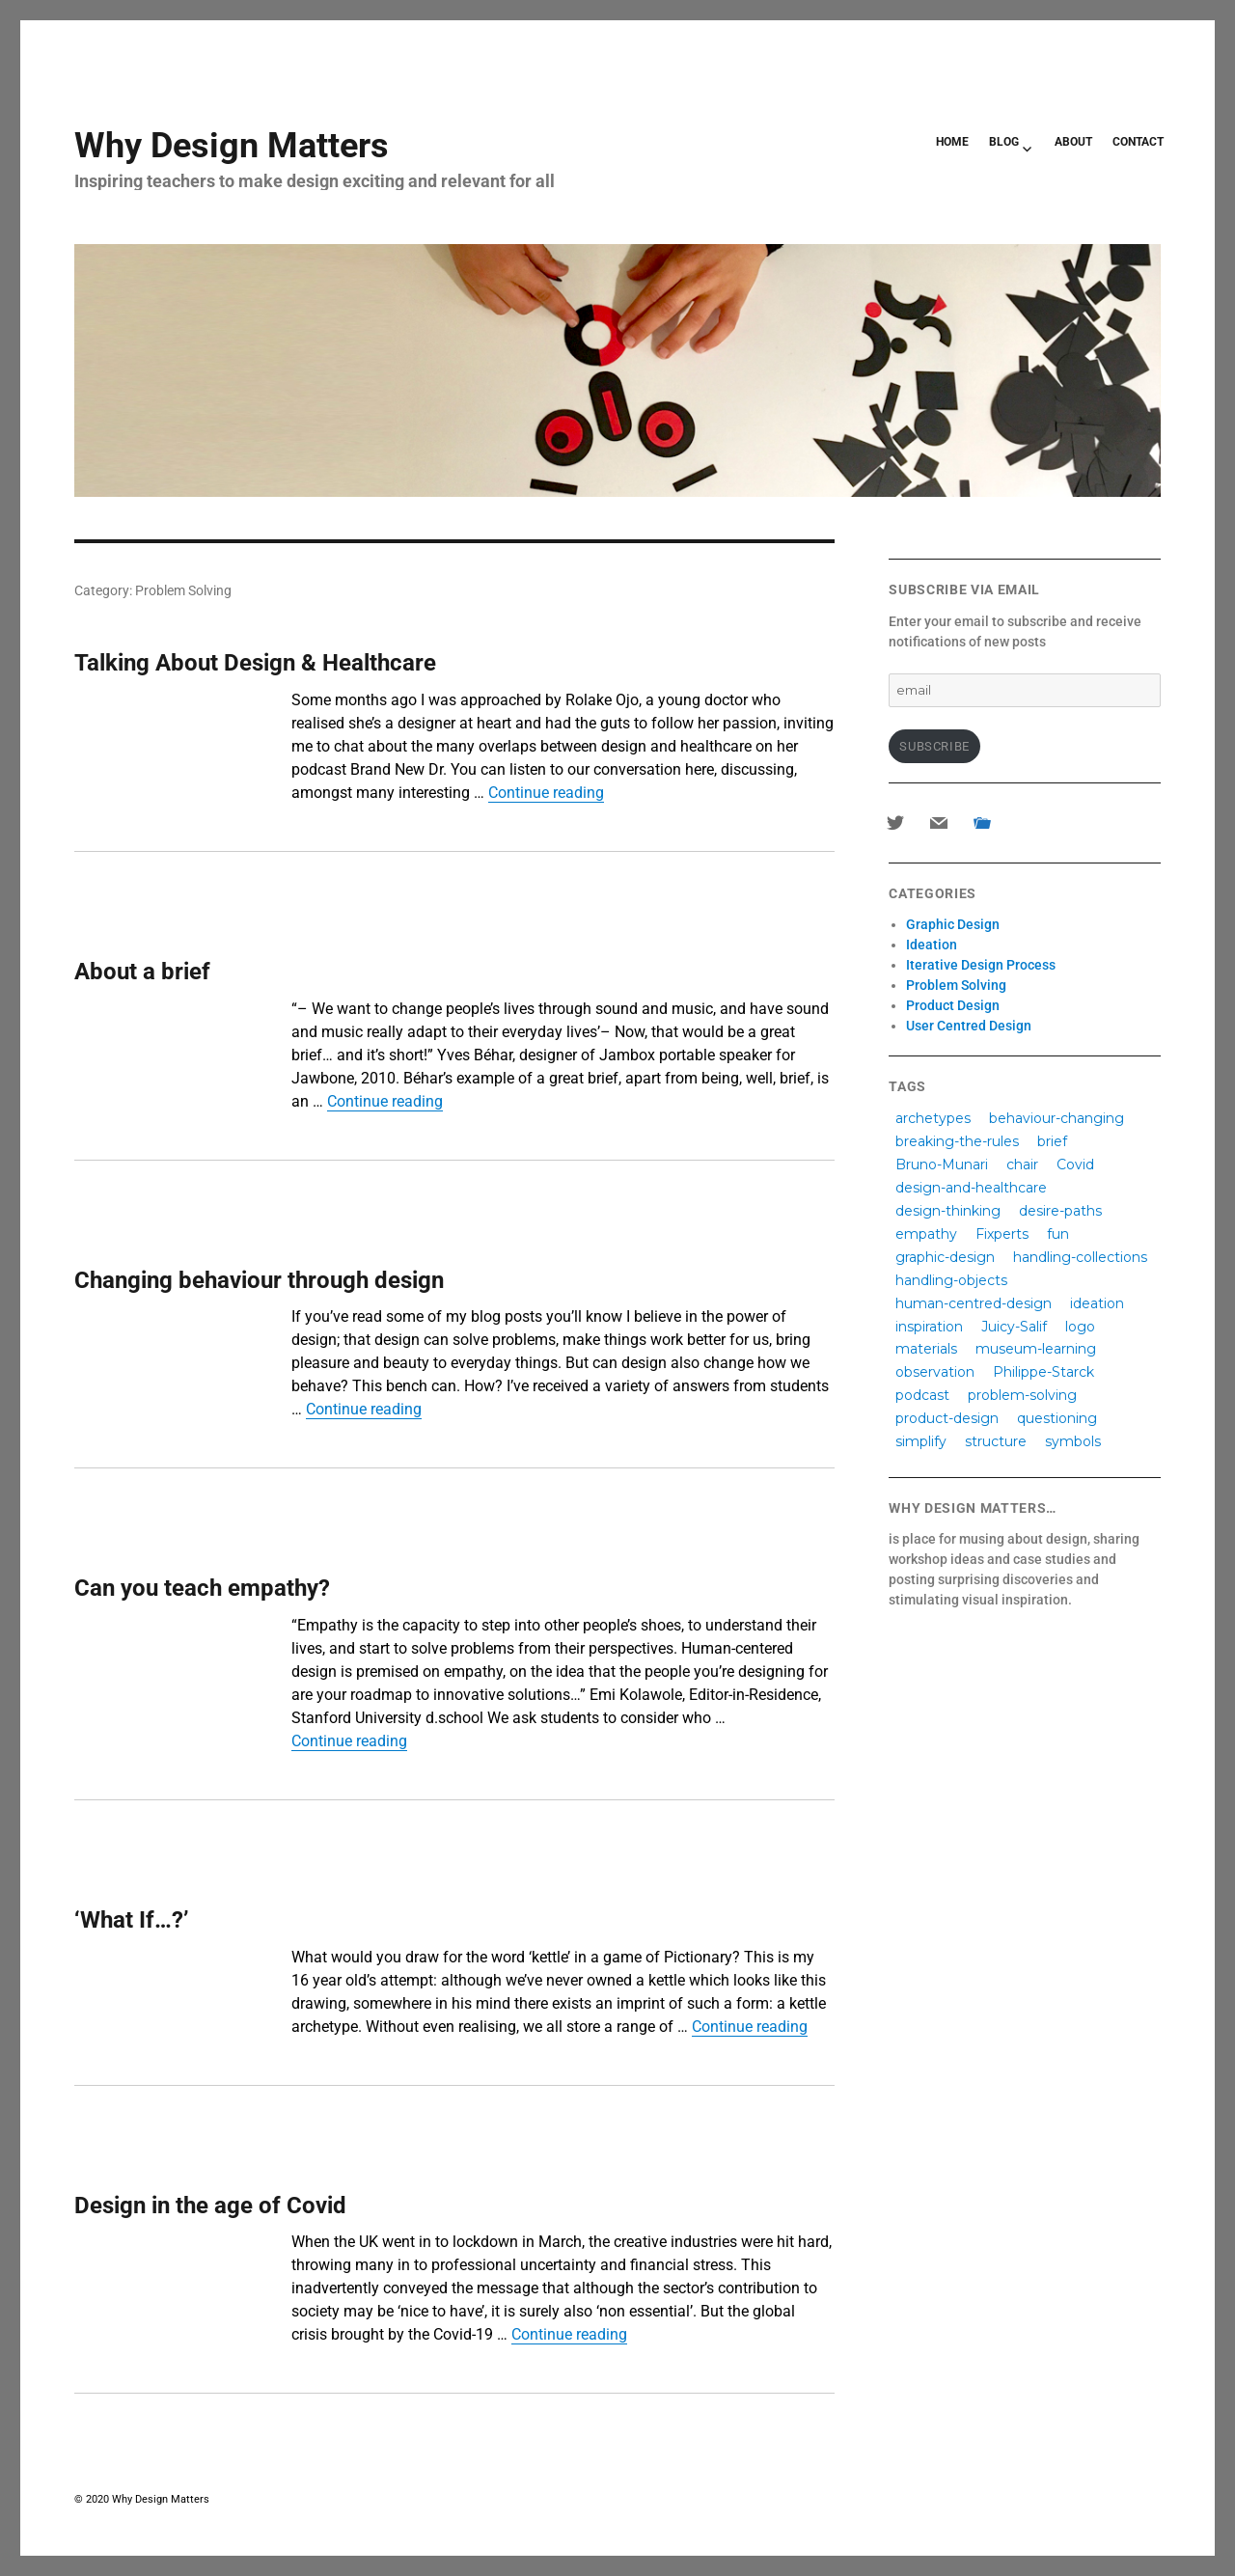  I want to click on materials, so click(926, 1349).